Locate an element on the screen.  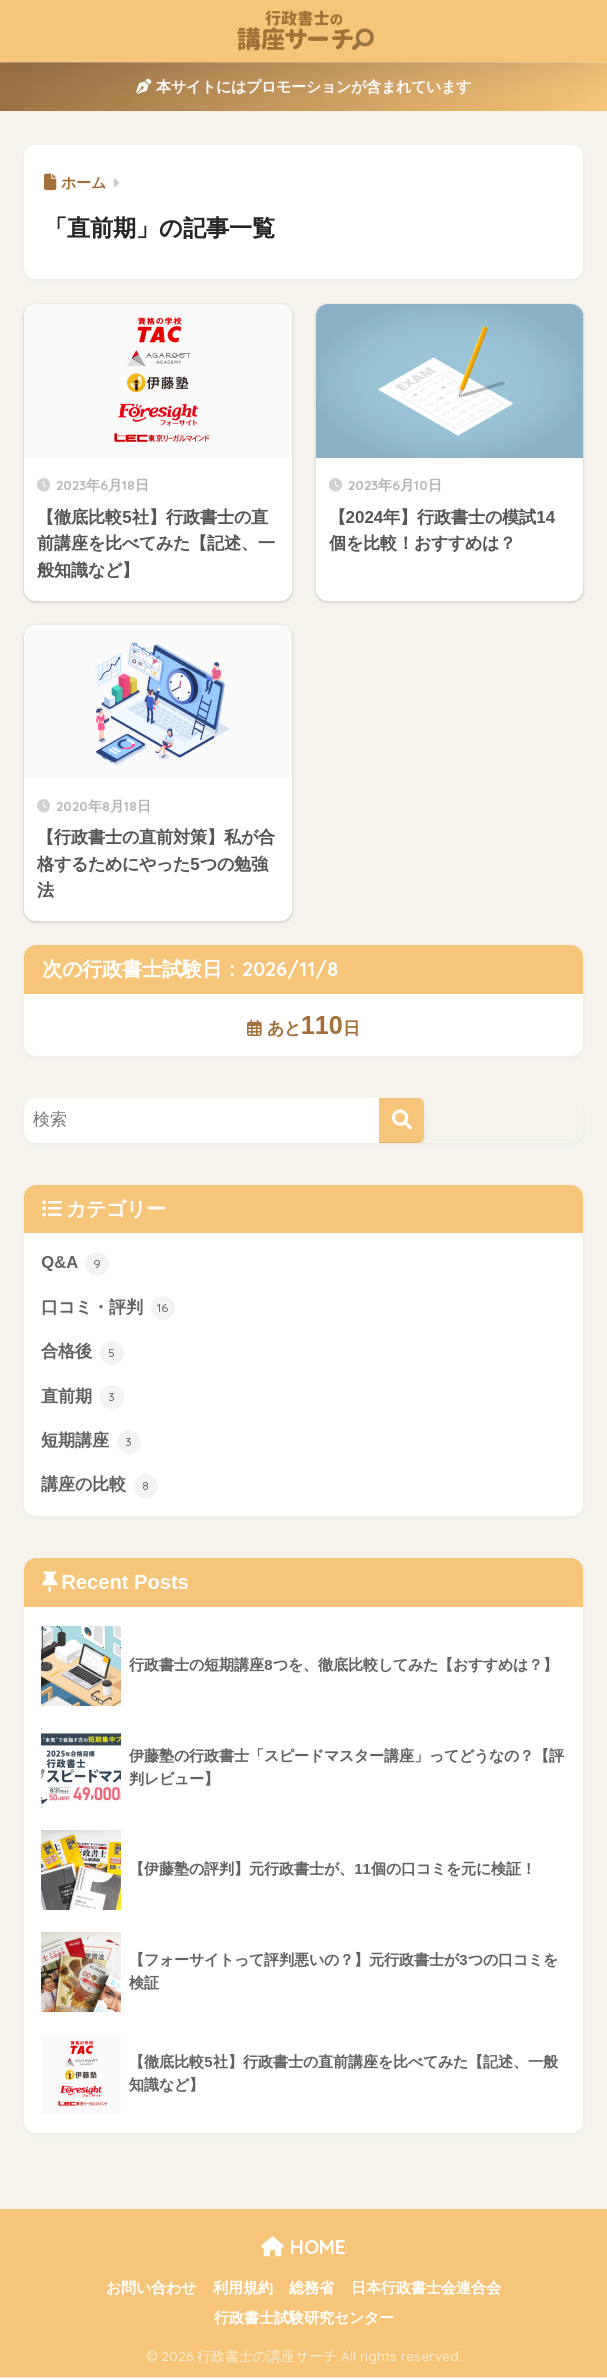
短期講座 is located at coordinates (91, 1443).